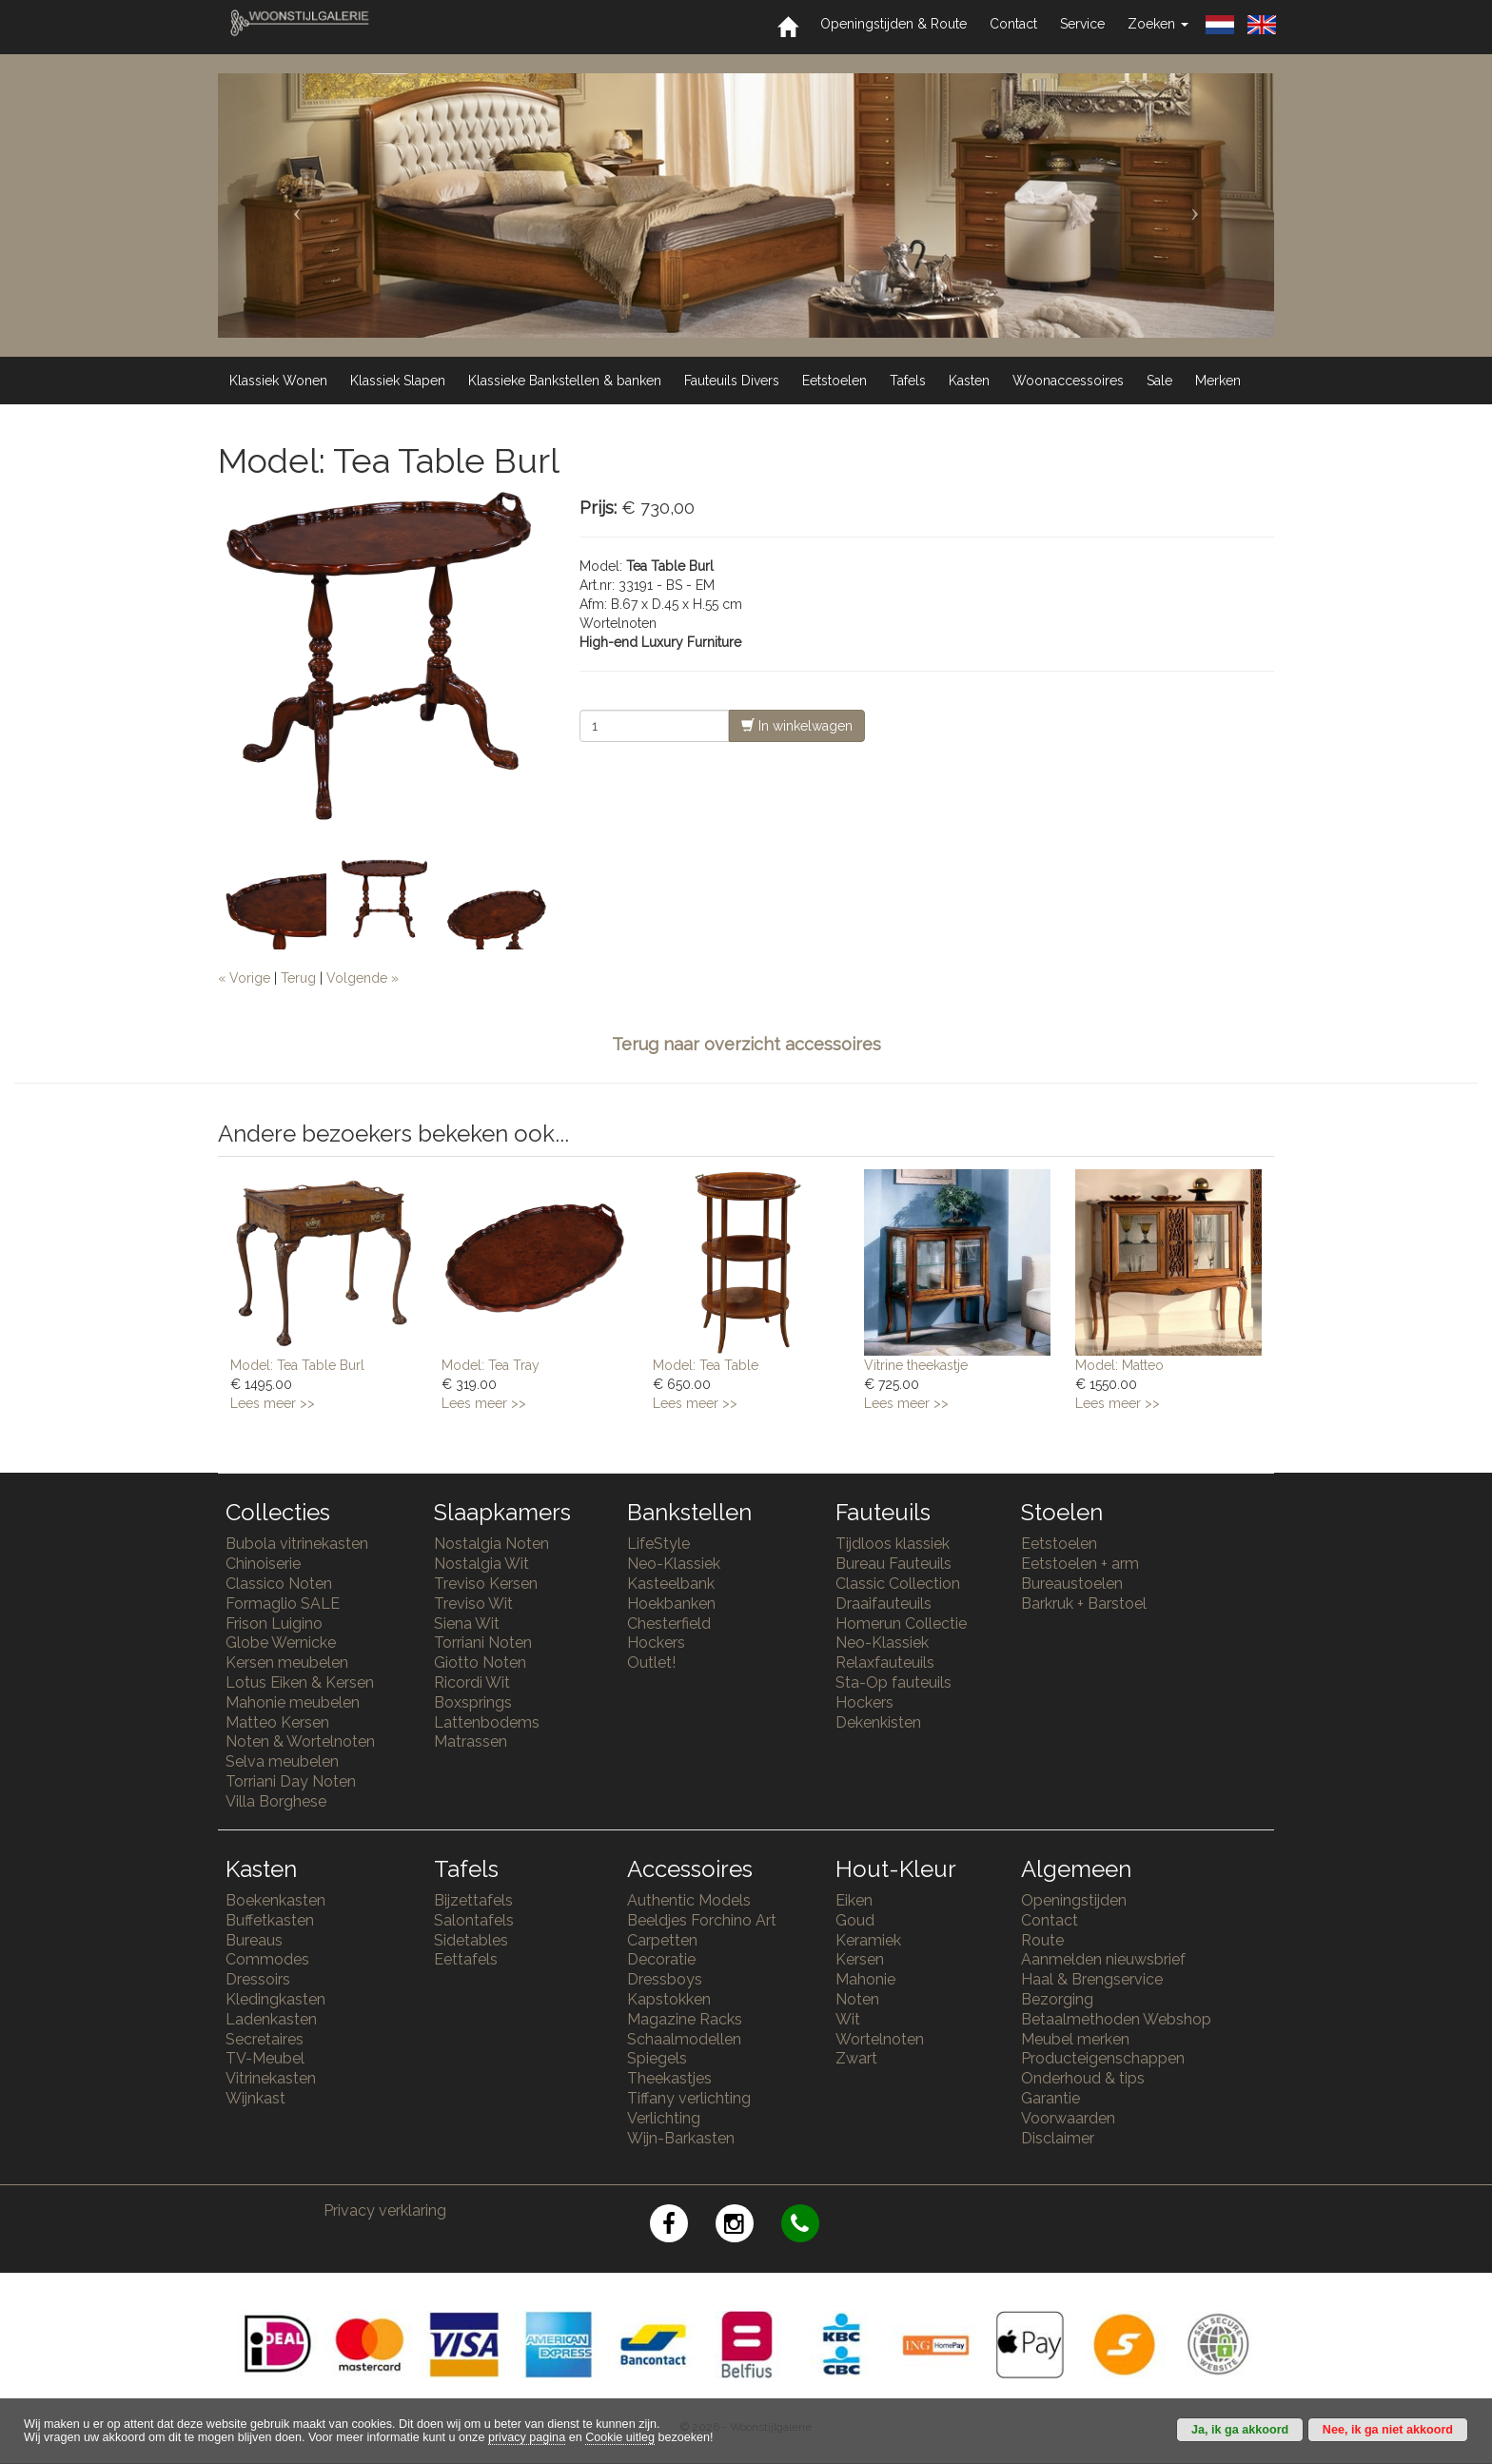 This screenshot has width=1492, height=2464. What do you see at coordinates (480, 1662) in the screenshot?
I see `Giotto Noten` at bounding box center [480, 1662].